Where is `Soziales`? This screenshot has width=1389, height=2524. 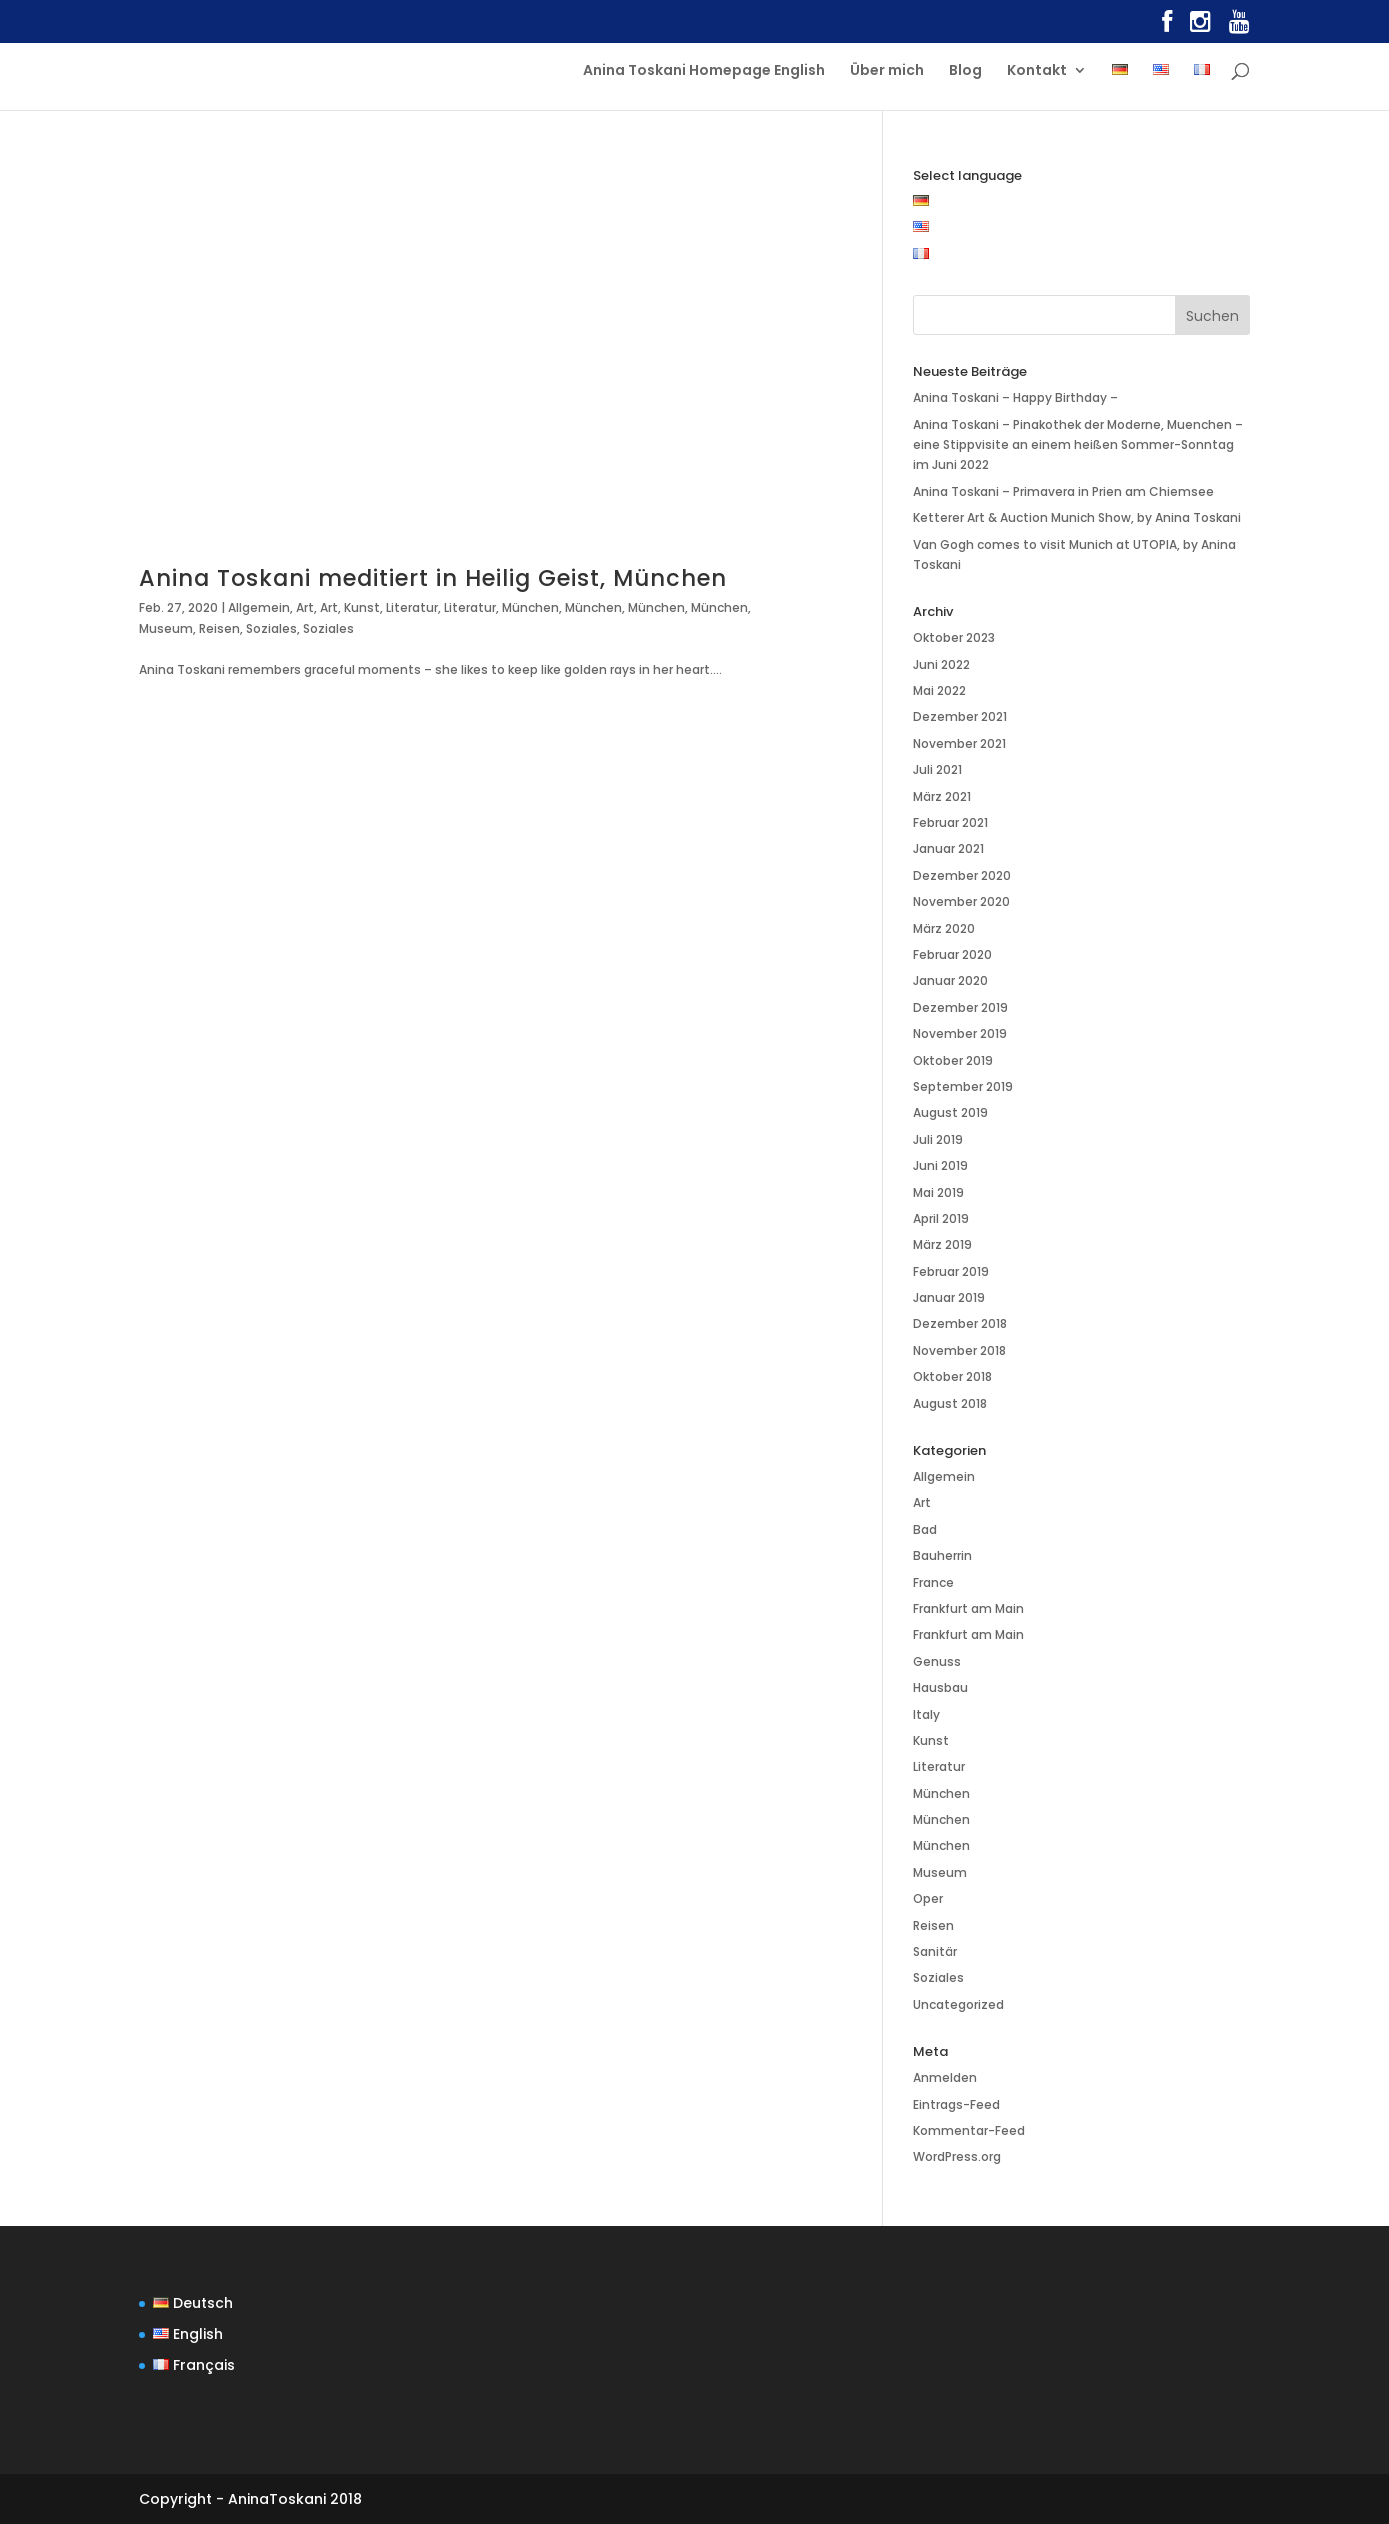
Soziales is located at coordinates (271, 628).